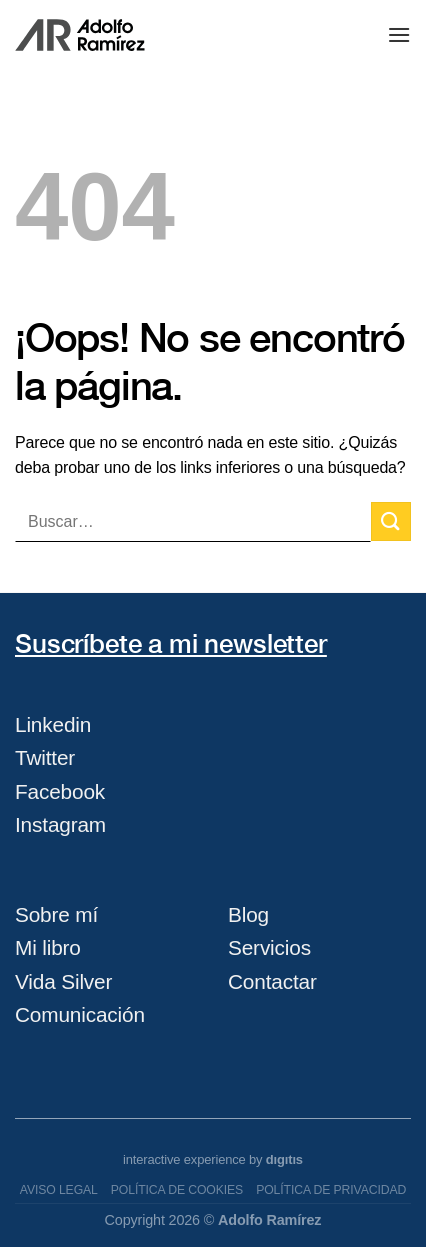  I want to click on [Menú], so click(399, 34).